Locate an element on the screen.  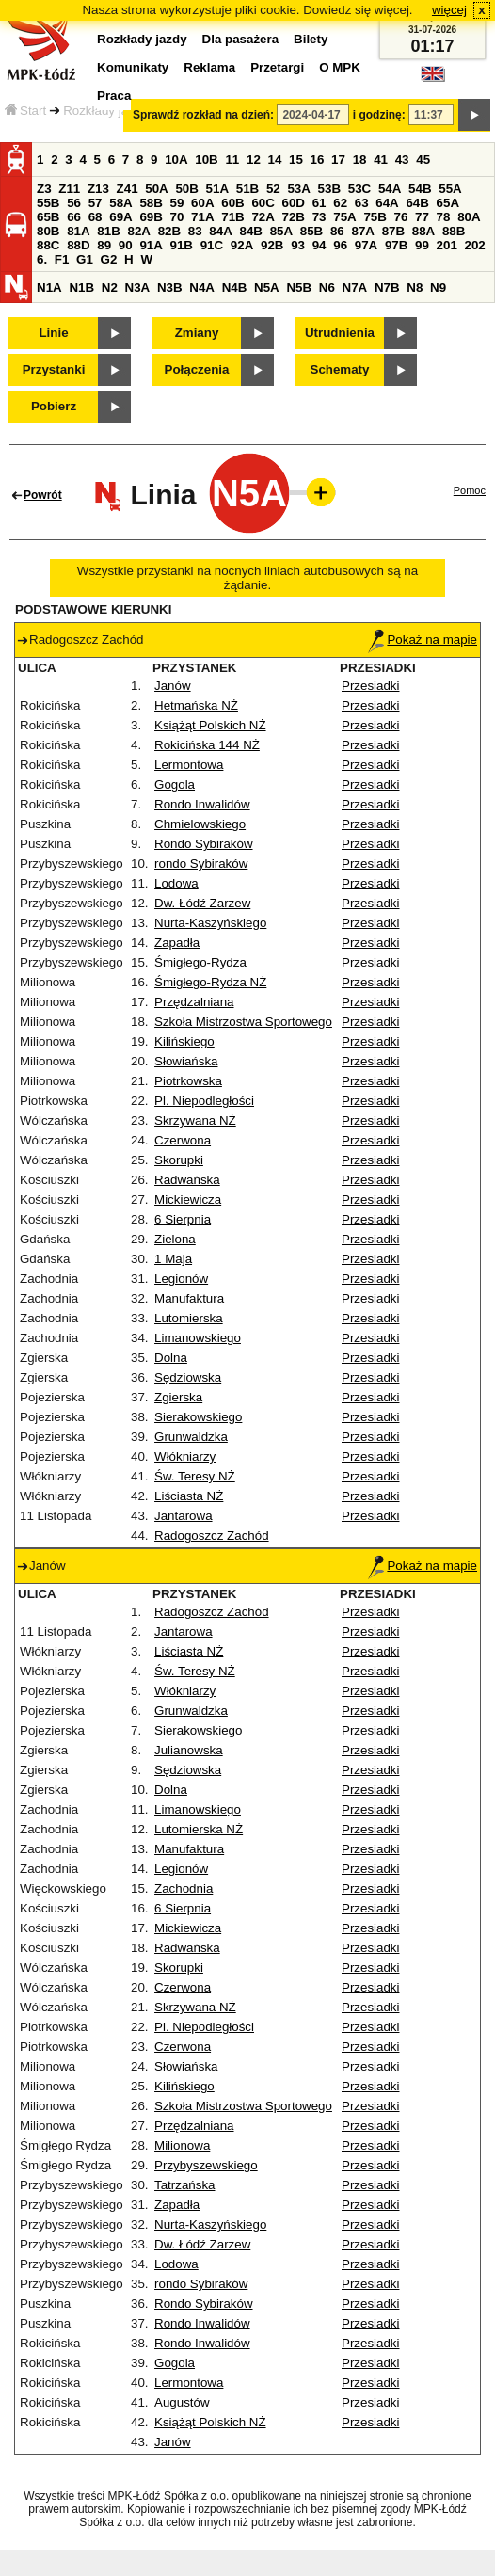
97A is located at coordinates (366, 245).